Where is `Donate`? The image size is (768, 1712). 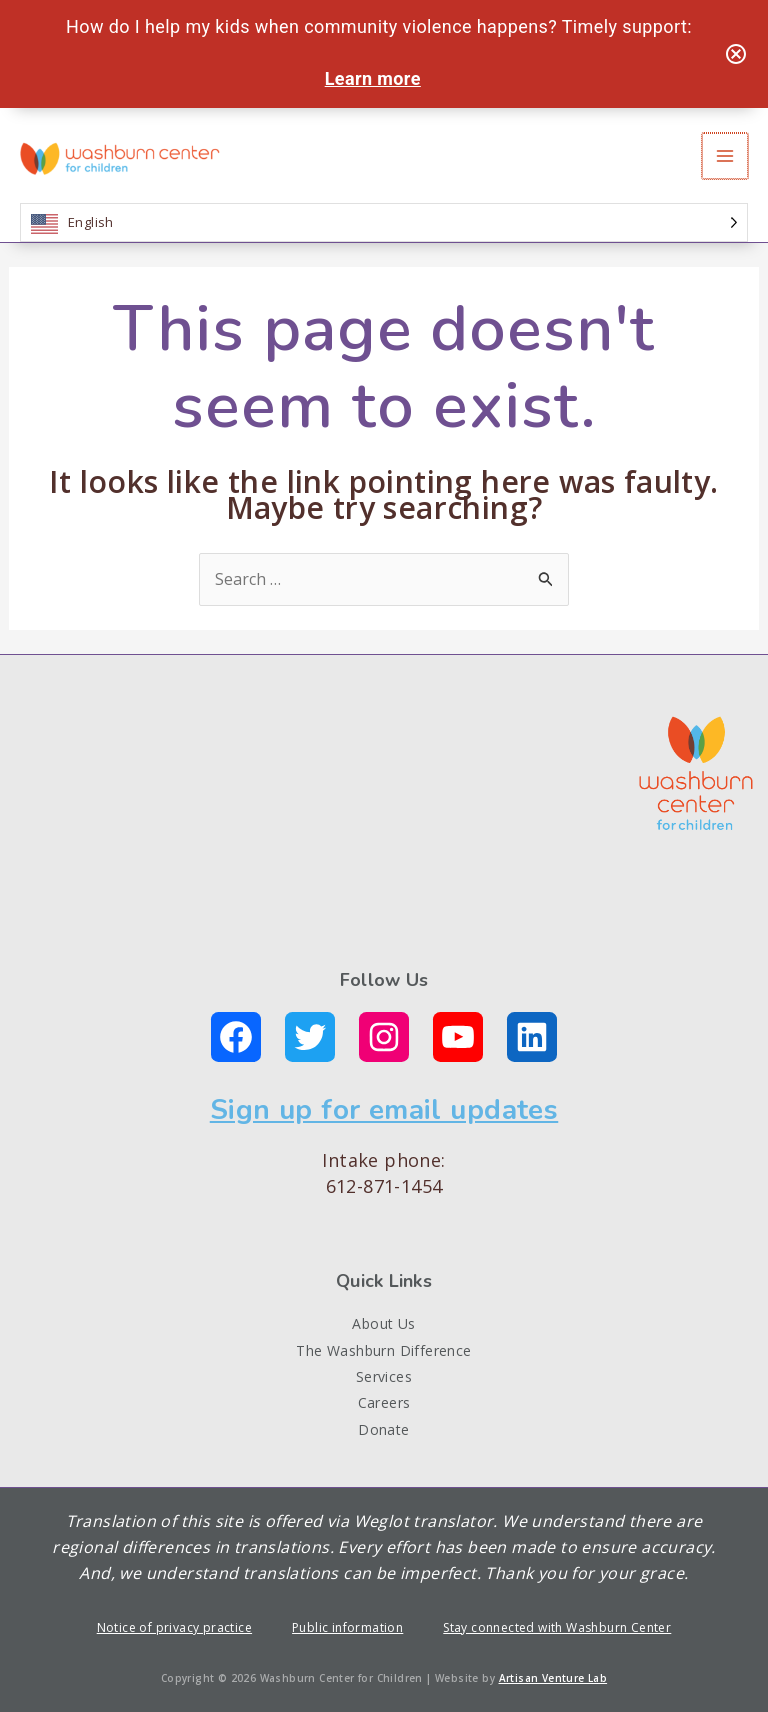 Donate is located at coordinates (383, 1429).